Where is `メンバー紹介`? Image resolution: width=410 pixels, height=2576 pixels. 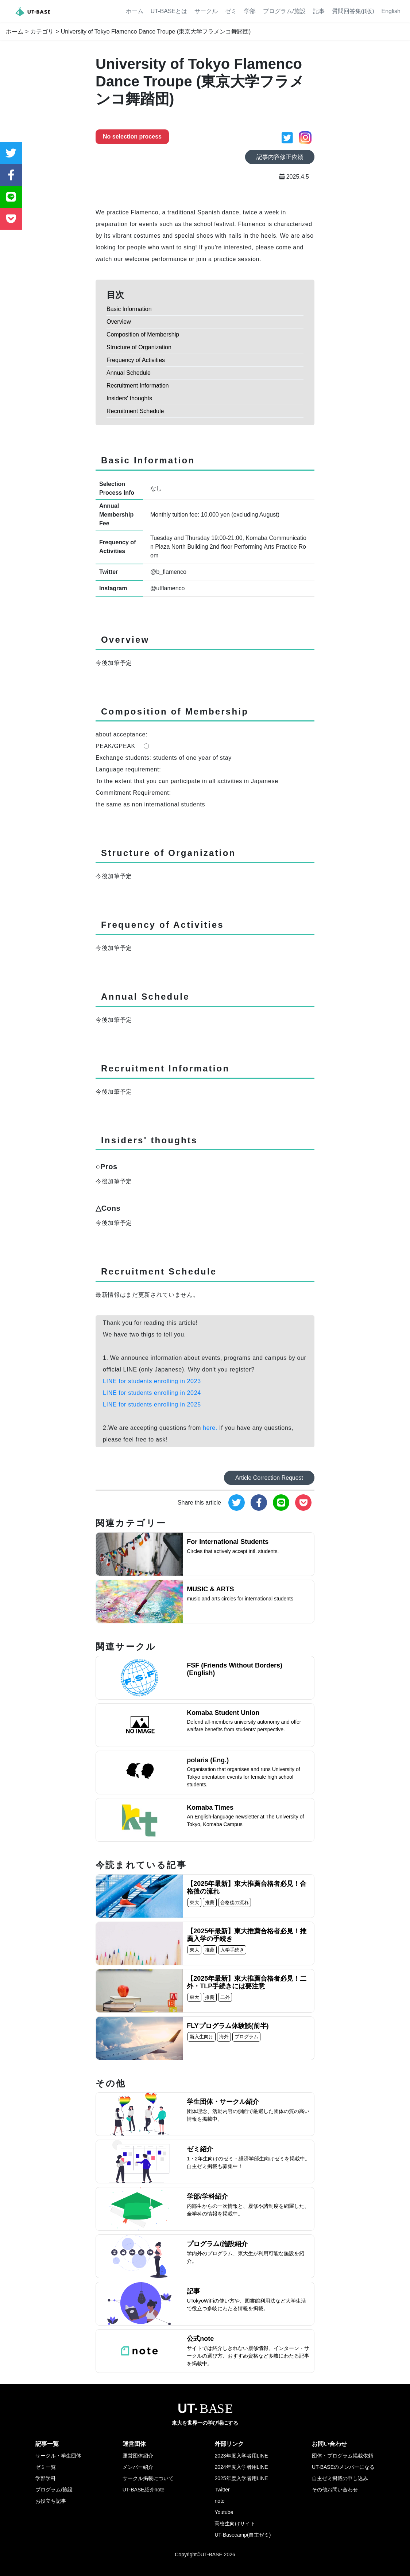 メンバー紹介 is located at coordinates (138, 2467).